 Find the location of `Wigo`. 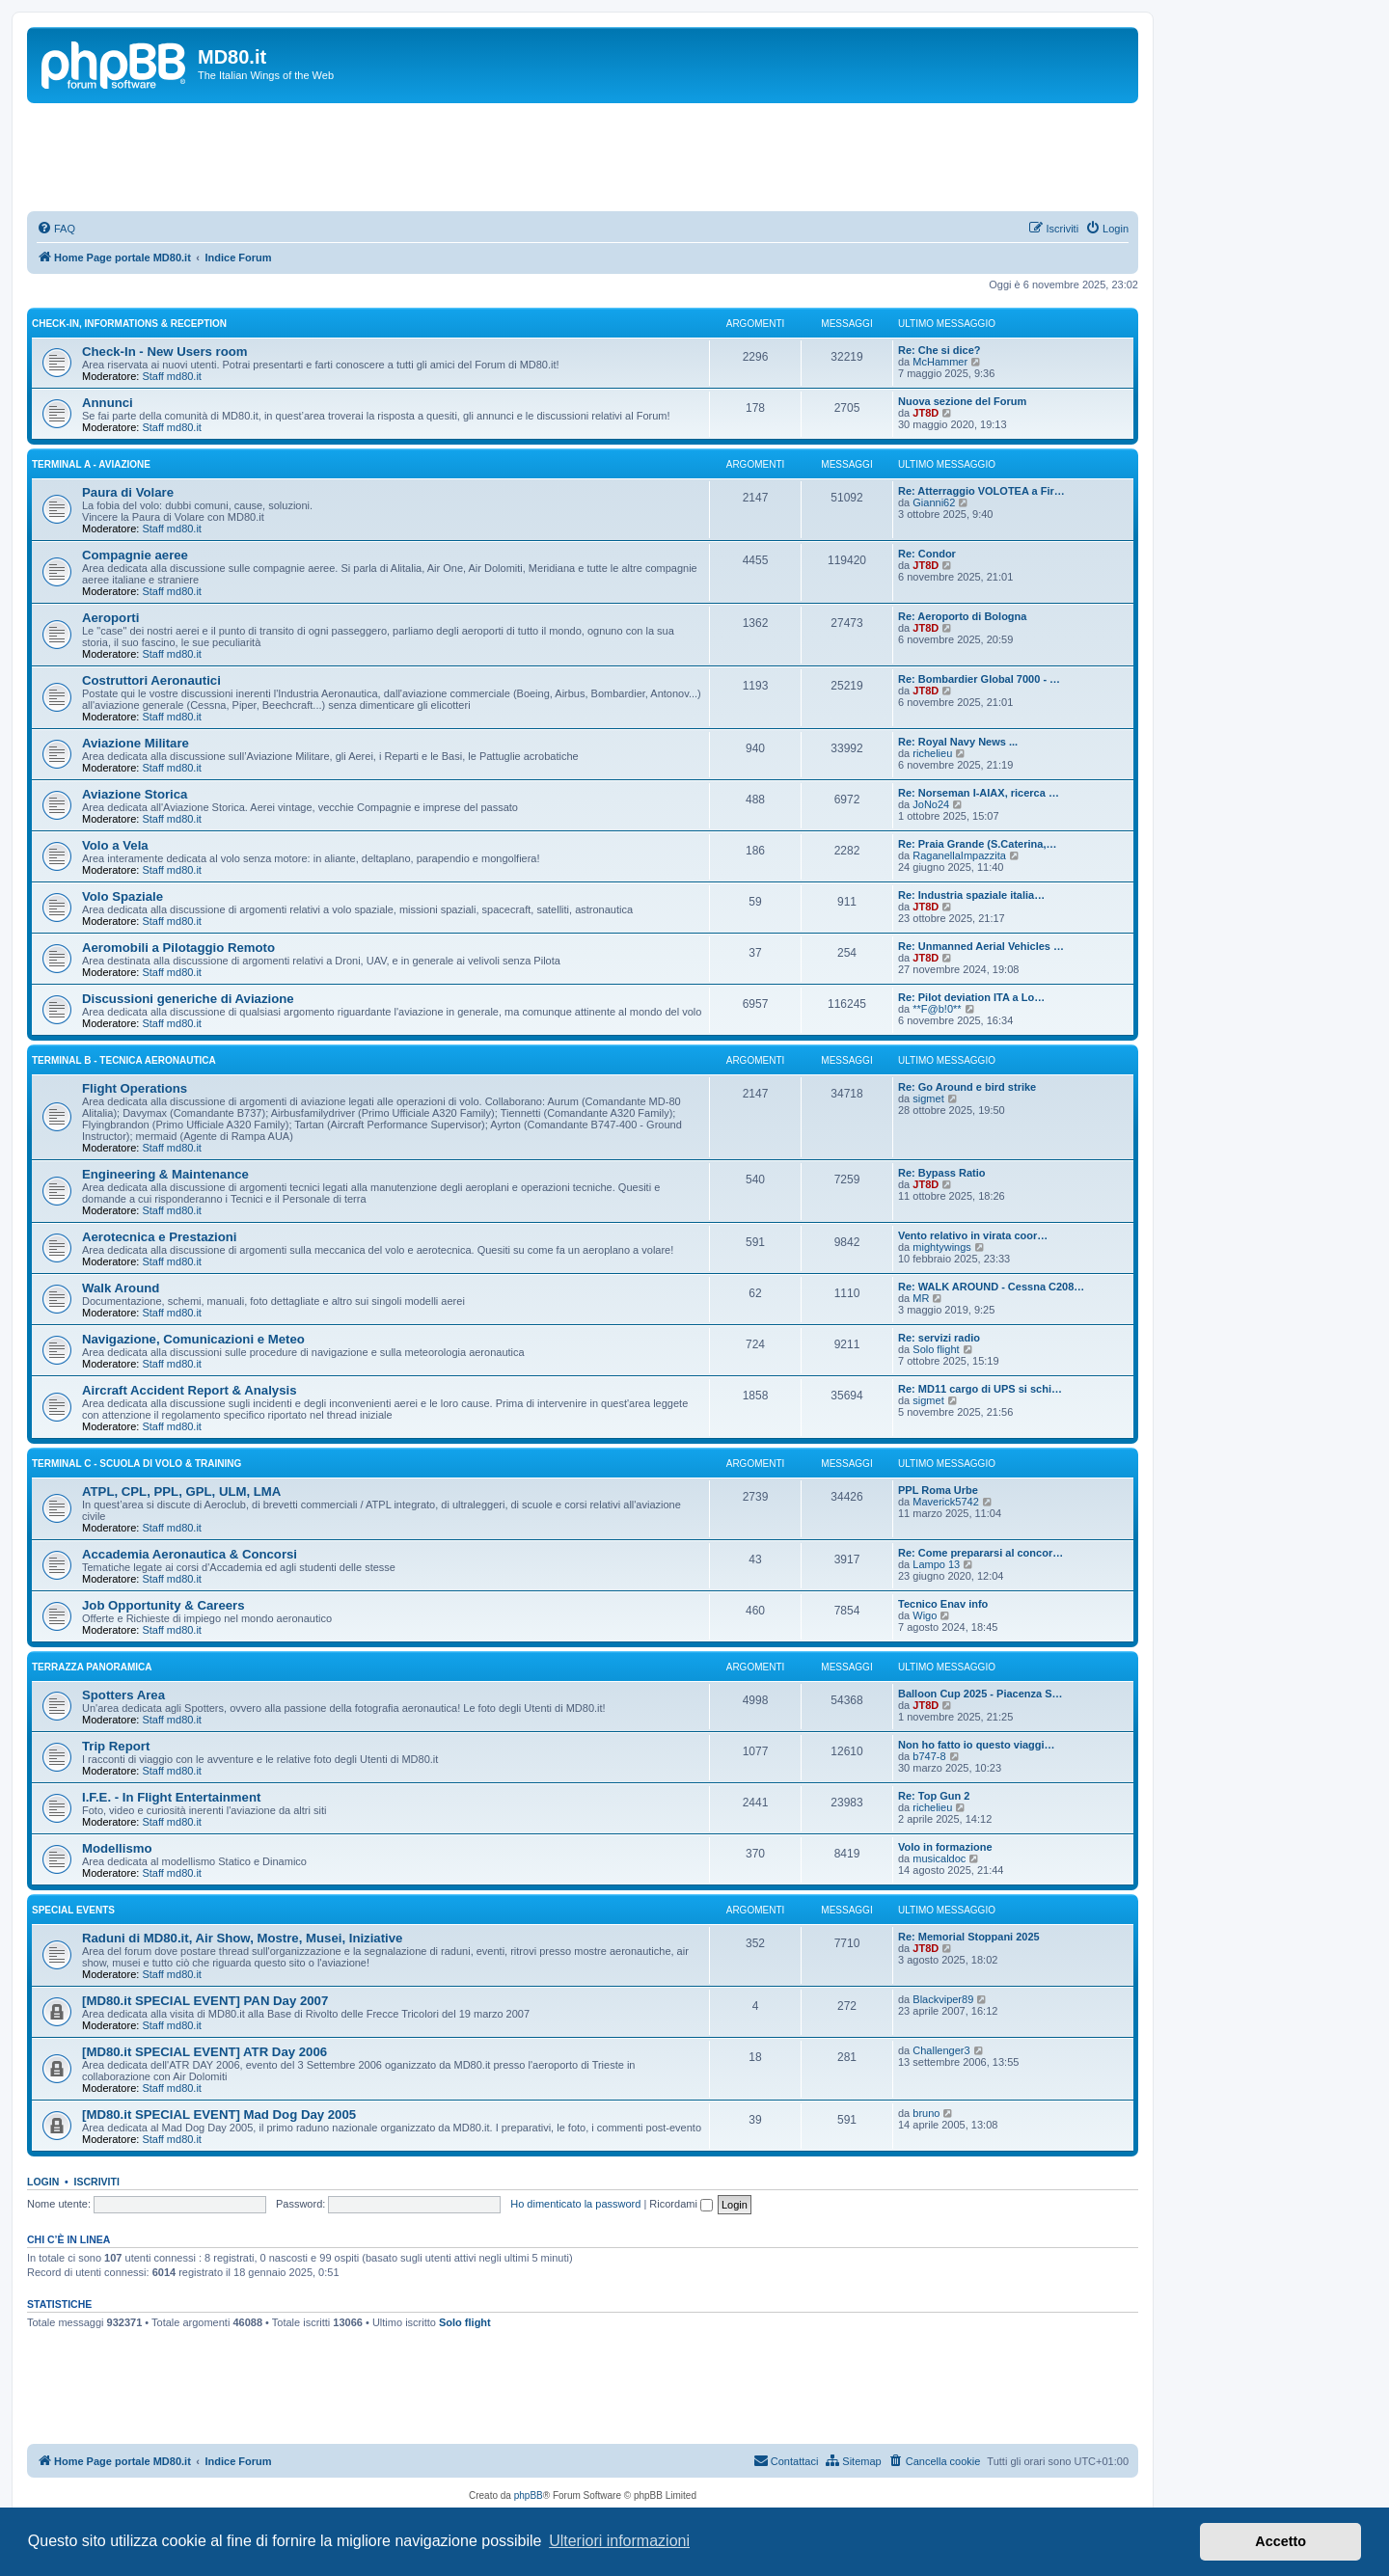

Wigo is located at coordinates (924, 1615).